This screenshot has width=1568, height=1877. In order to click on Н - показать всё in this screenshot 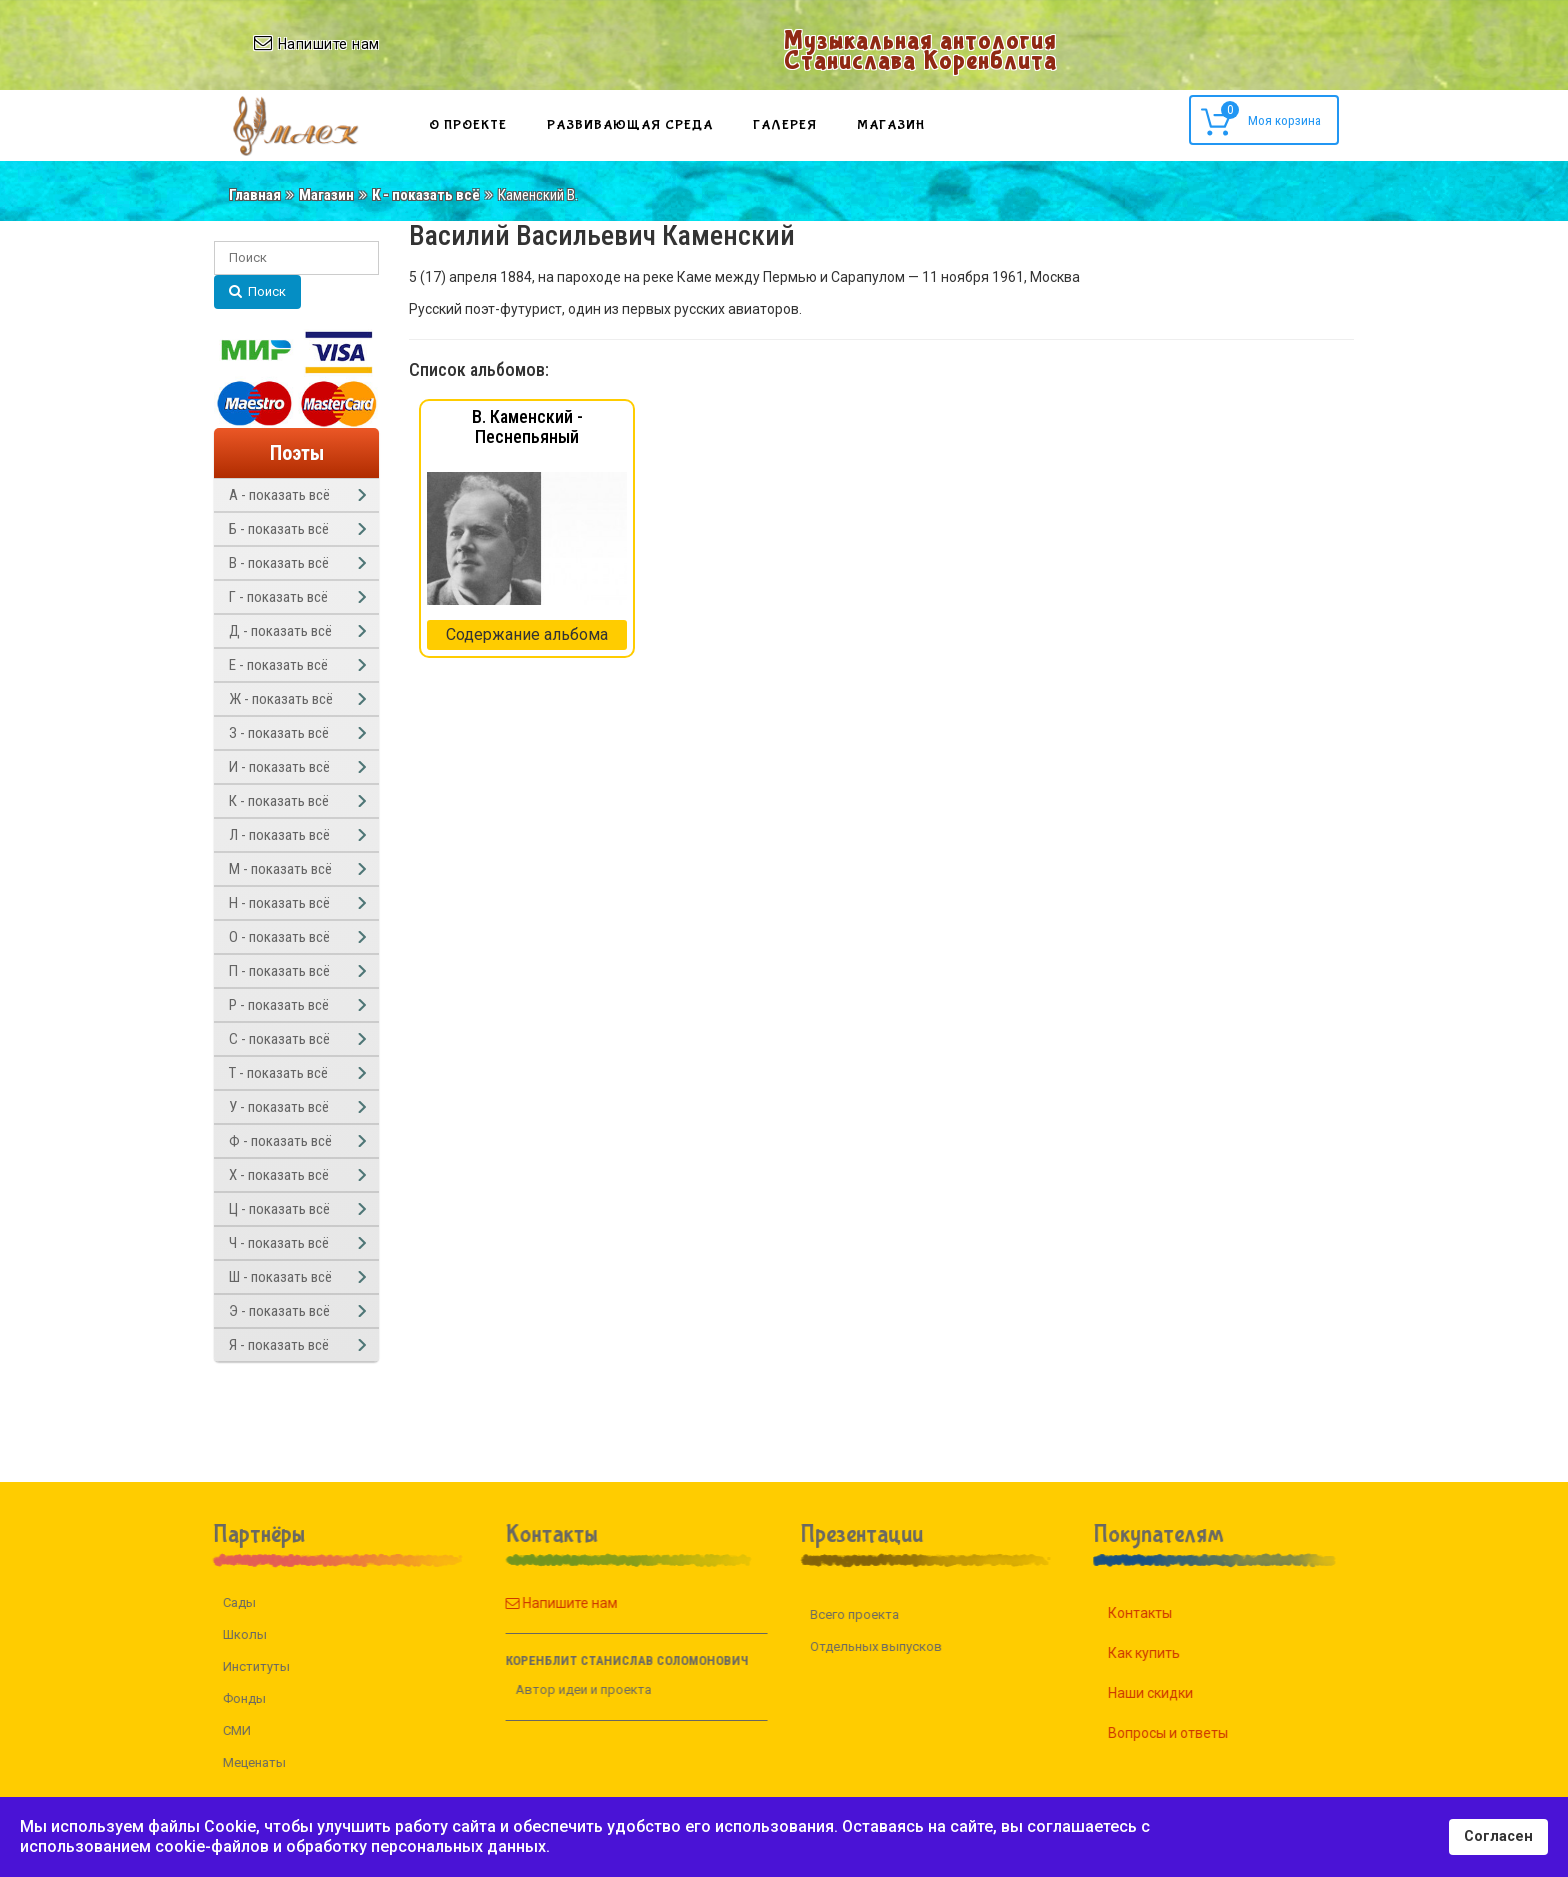, I will do `click(279, 903)`.